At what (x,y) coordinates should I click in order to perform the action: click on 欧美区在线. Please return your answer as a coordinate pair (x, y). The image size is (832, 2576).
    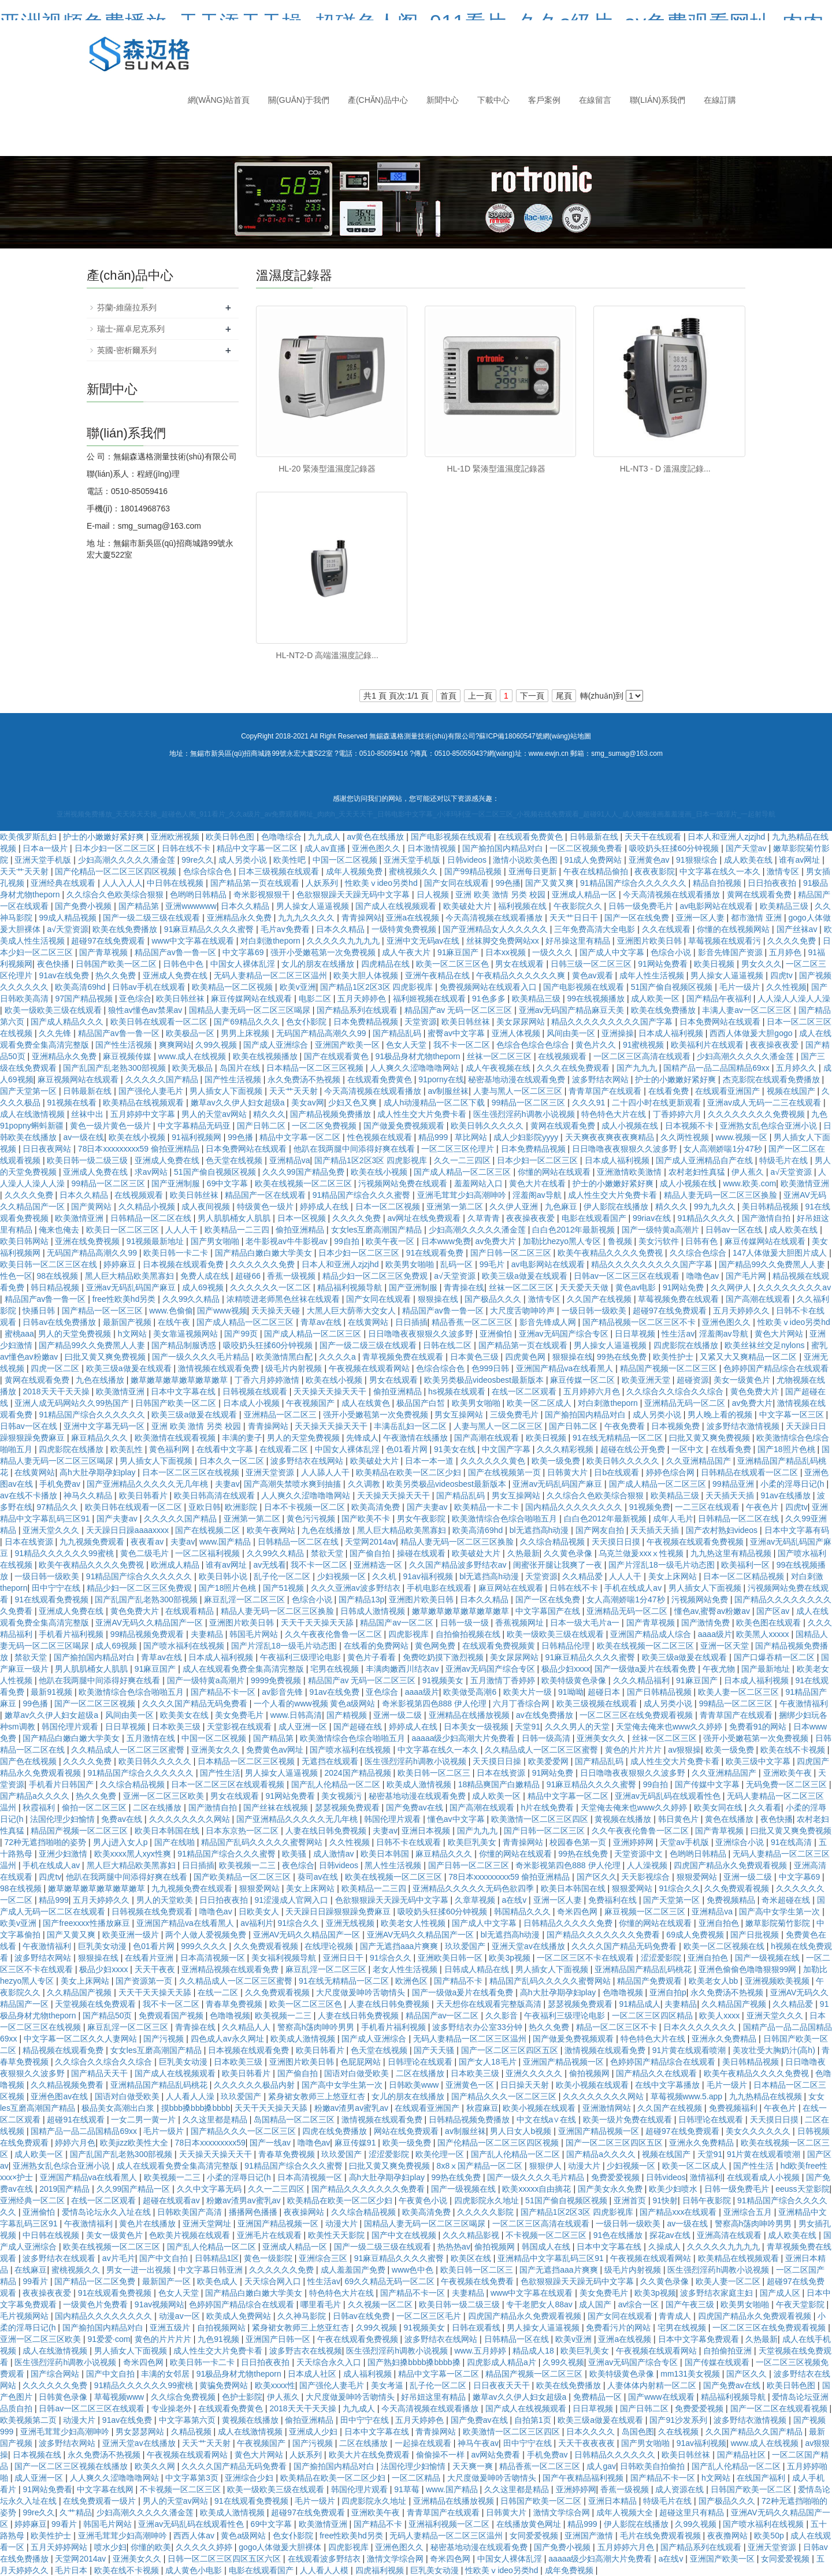
    Looking at the image, I should click on (472, 2258).